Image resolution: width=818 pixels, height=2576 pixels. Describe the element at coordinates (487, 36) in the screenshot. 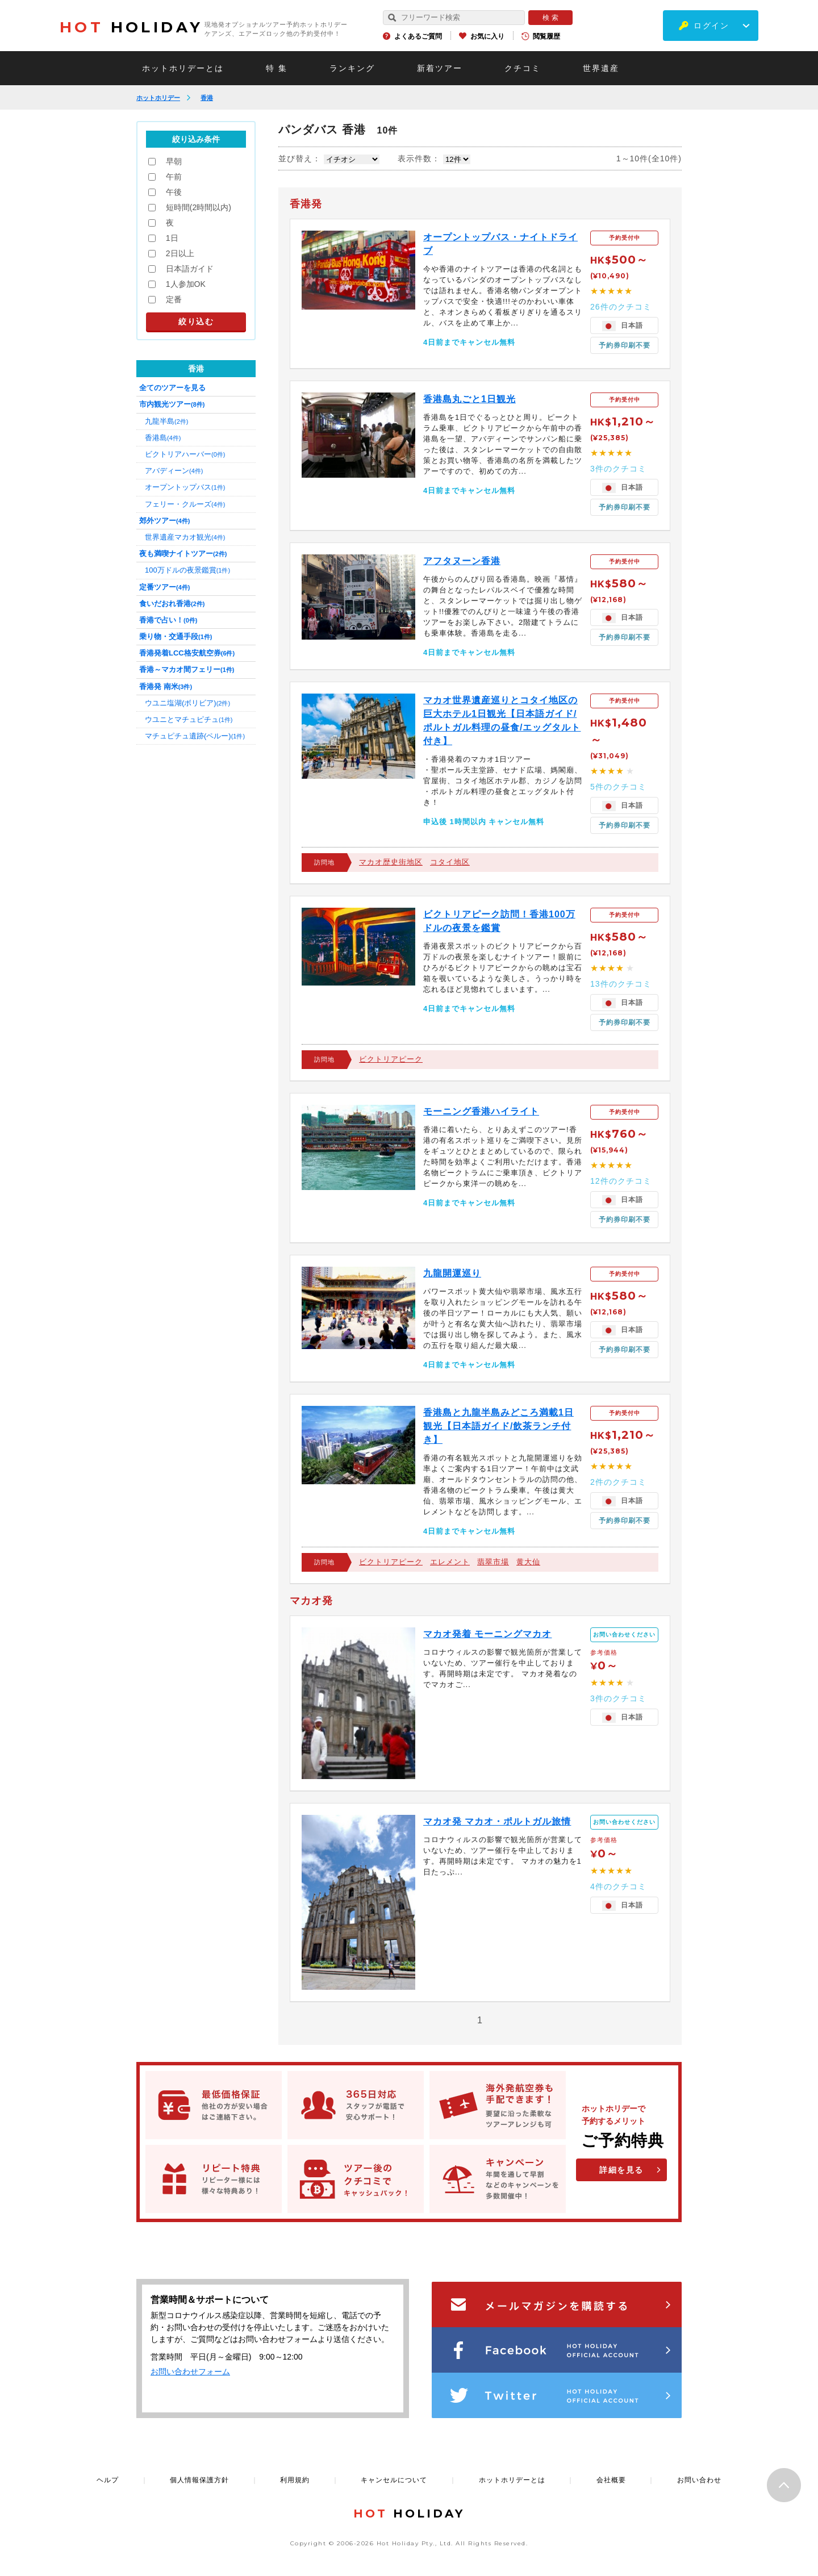

I see `お気に入り` at that location.